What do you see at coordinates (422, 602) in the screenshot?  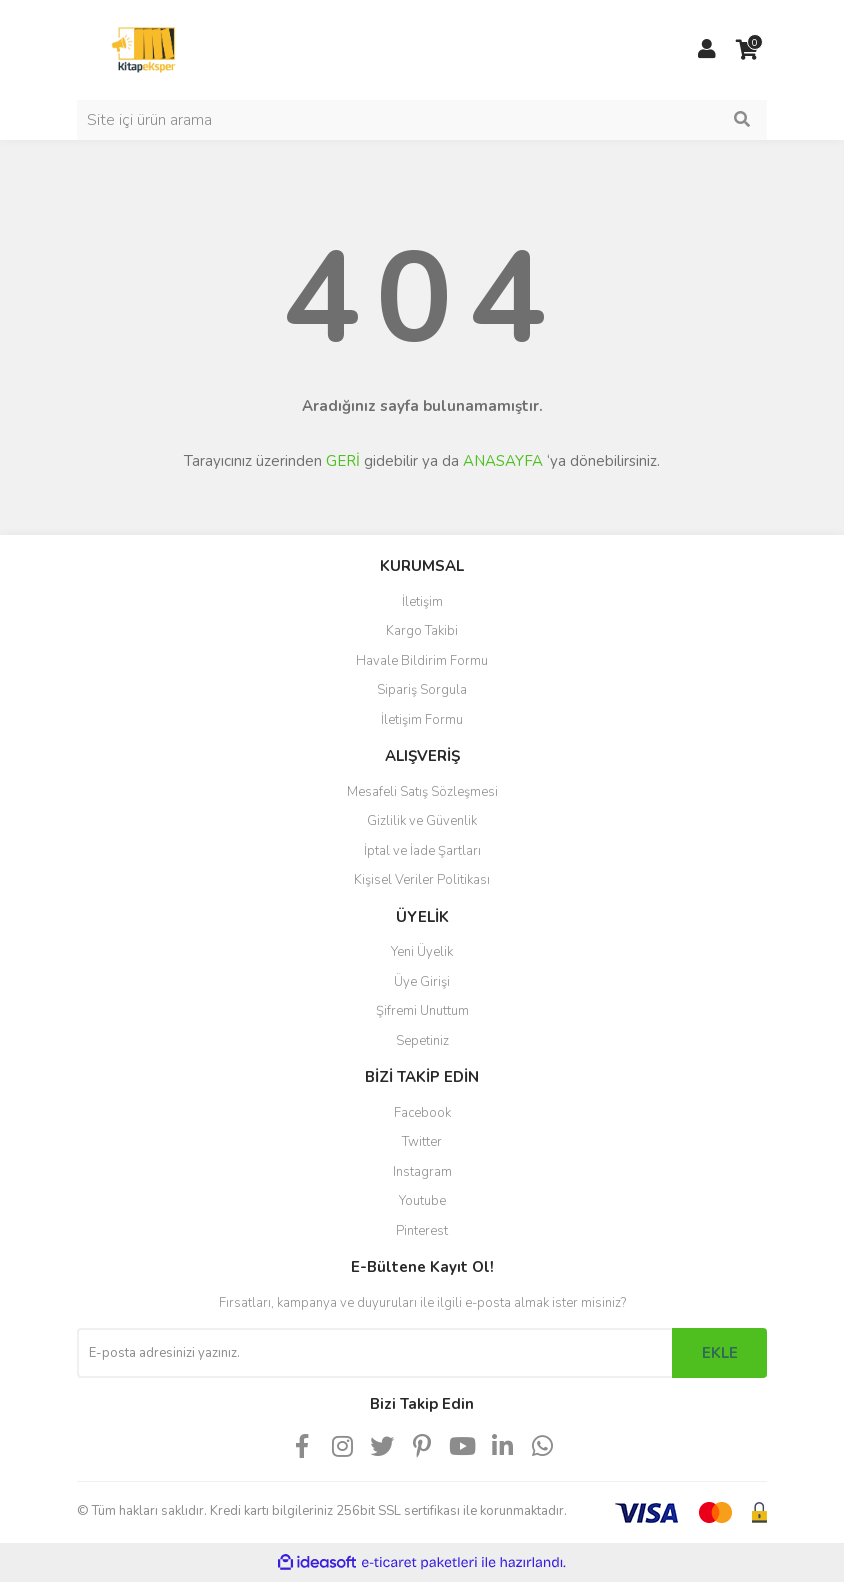 I see `İletişim` at bounding box center [422, 602].